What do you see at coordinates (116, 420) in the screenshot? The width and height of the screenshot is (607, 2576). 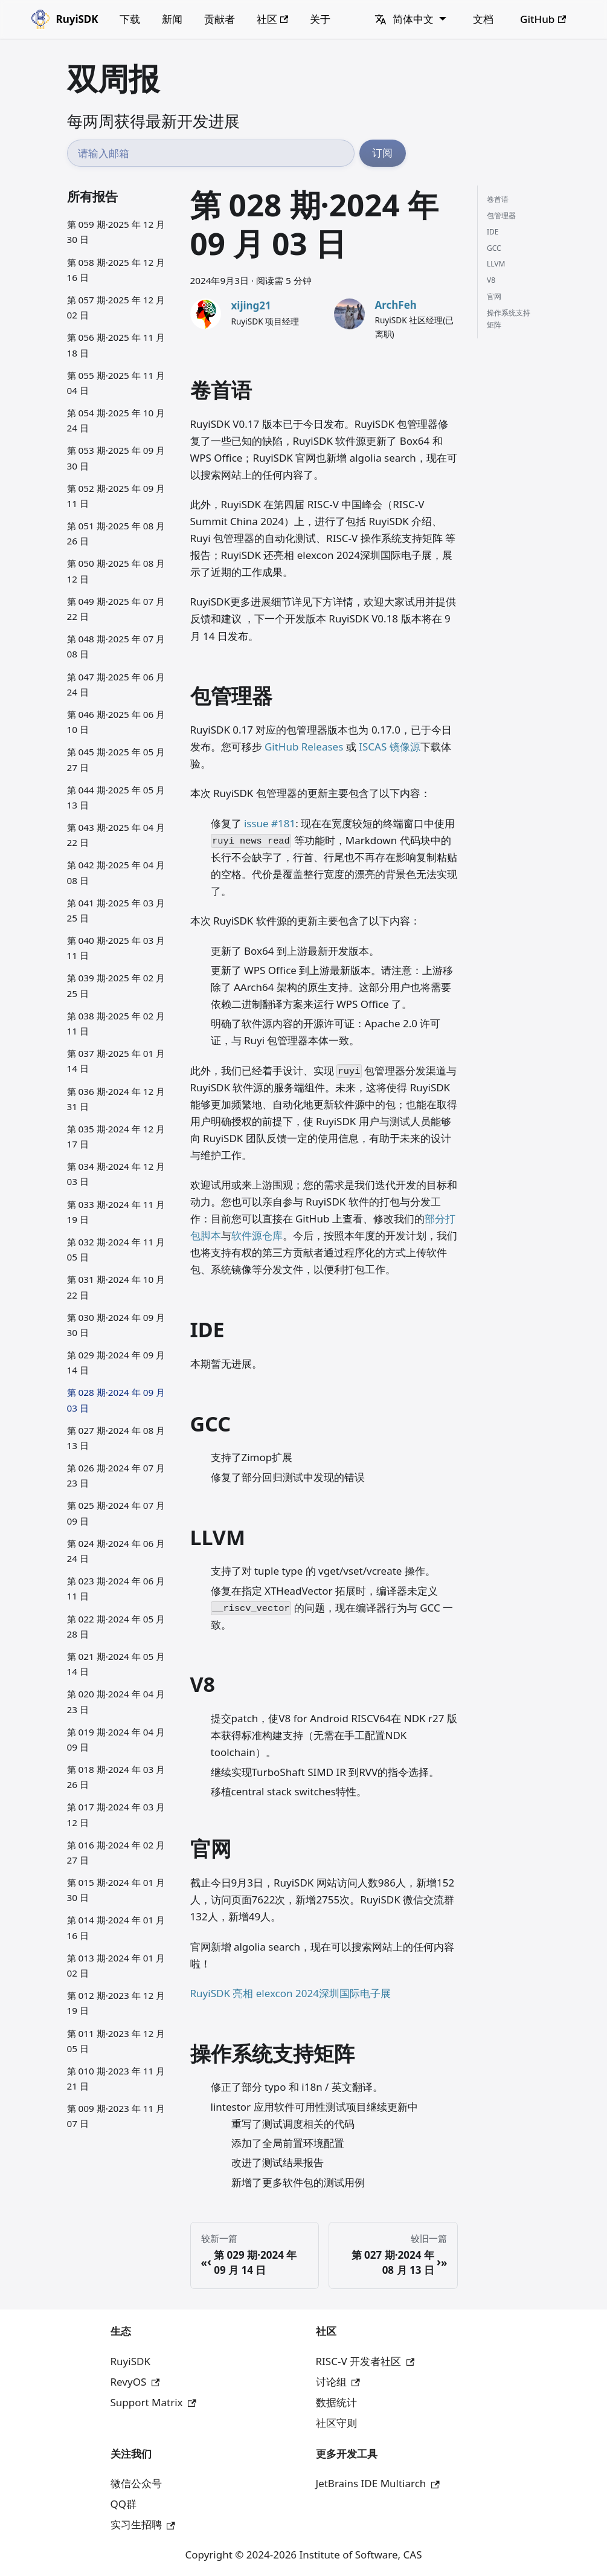 I see `第 054 期·2025 年 10 月 24 日` at bounding box center [116, 420].